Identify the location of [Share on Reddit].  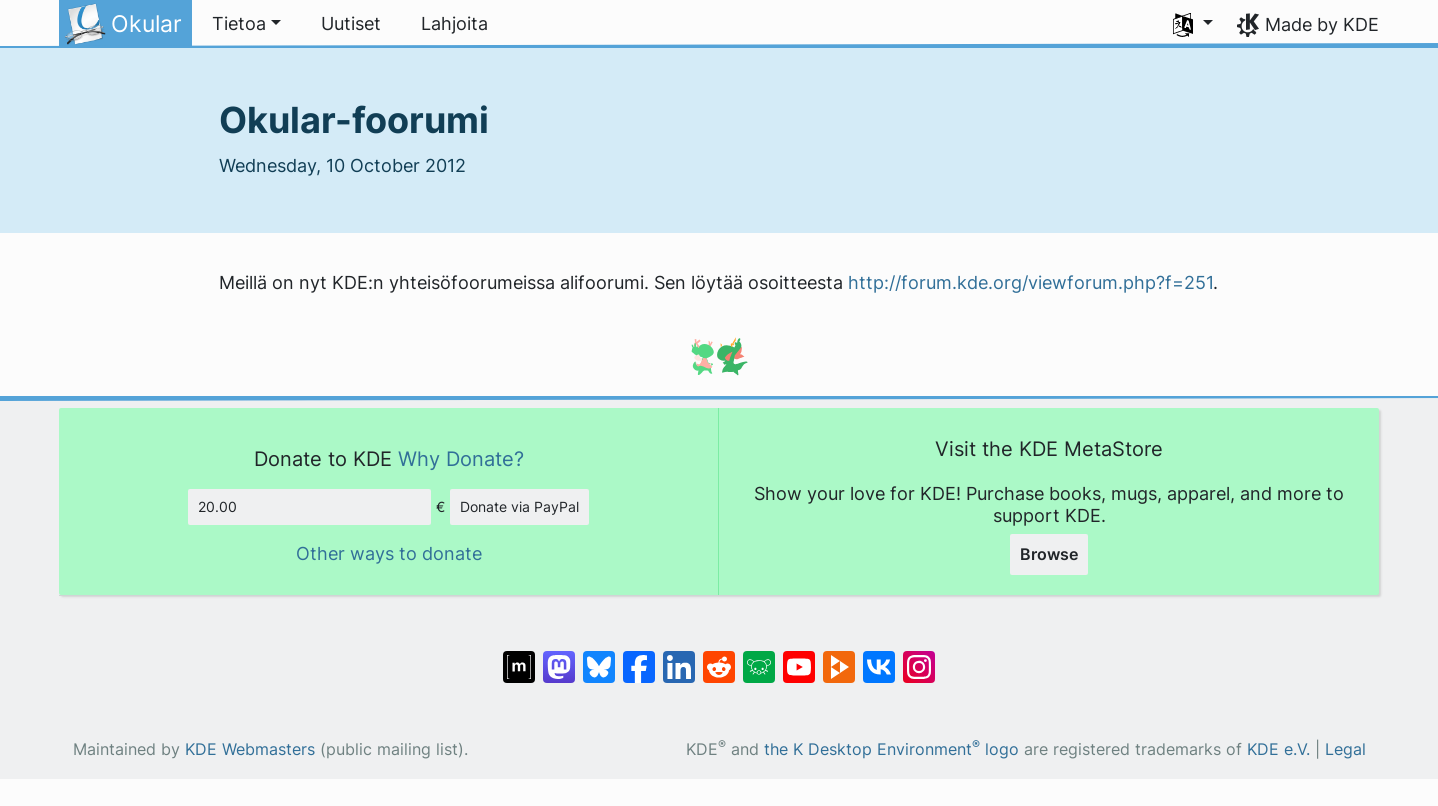
(719, 657).